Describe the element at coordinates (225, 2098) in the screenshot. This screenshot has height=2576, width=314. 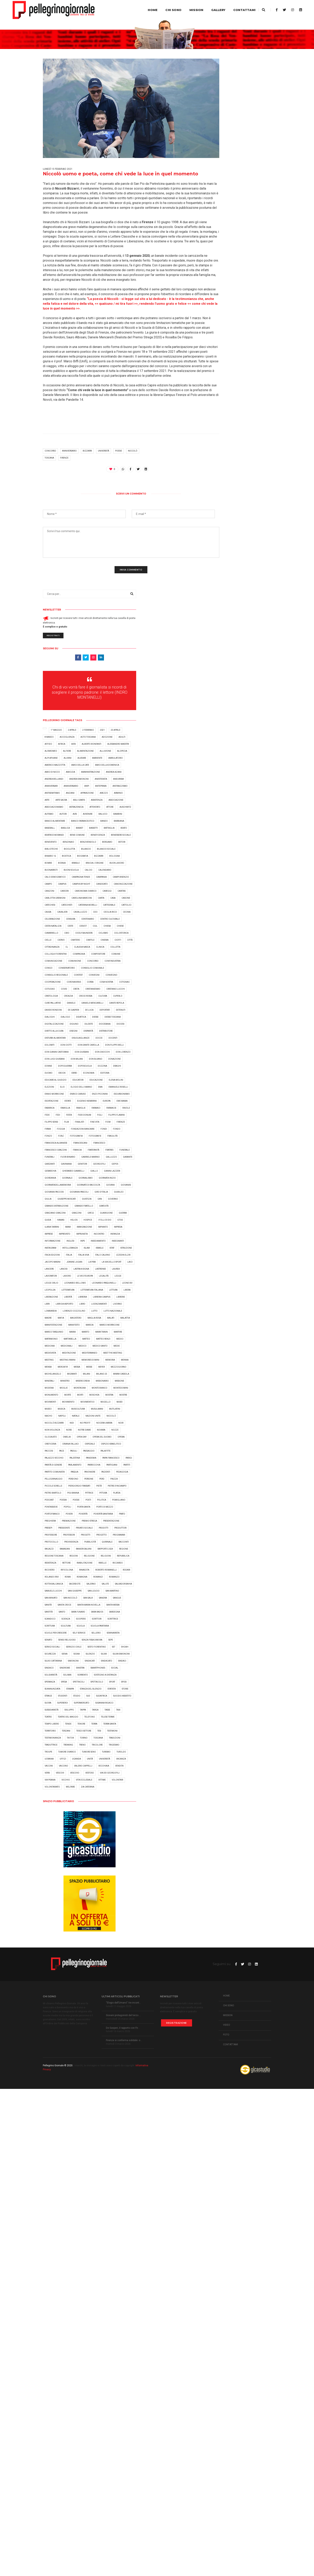
I see `studenti` at that location.